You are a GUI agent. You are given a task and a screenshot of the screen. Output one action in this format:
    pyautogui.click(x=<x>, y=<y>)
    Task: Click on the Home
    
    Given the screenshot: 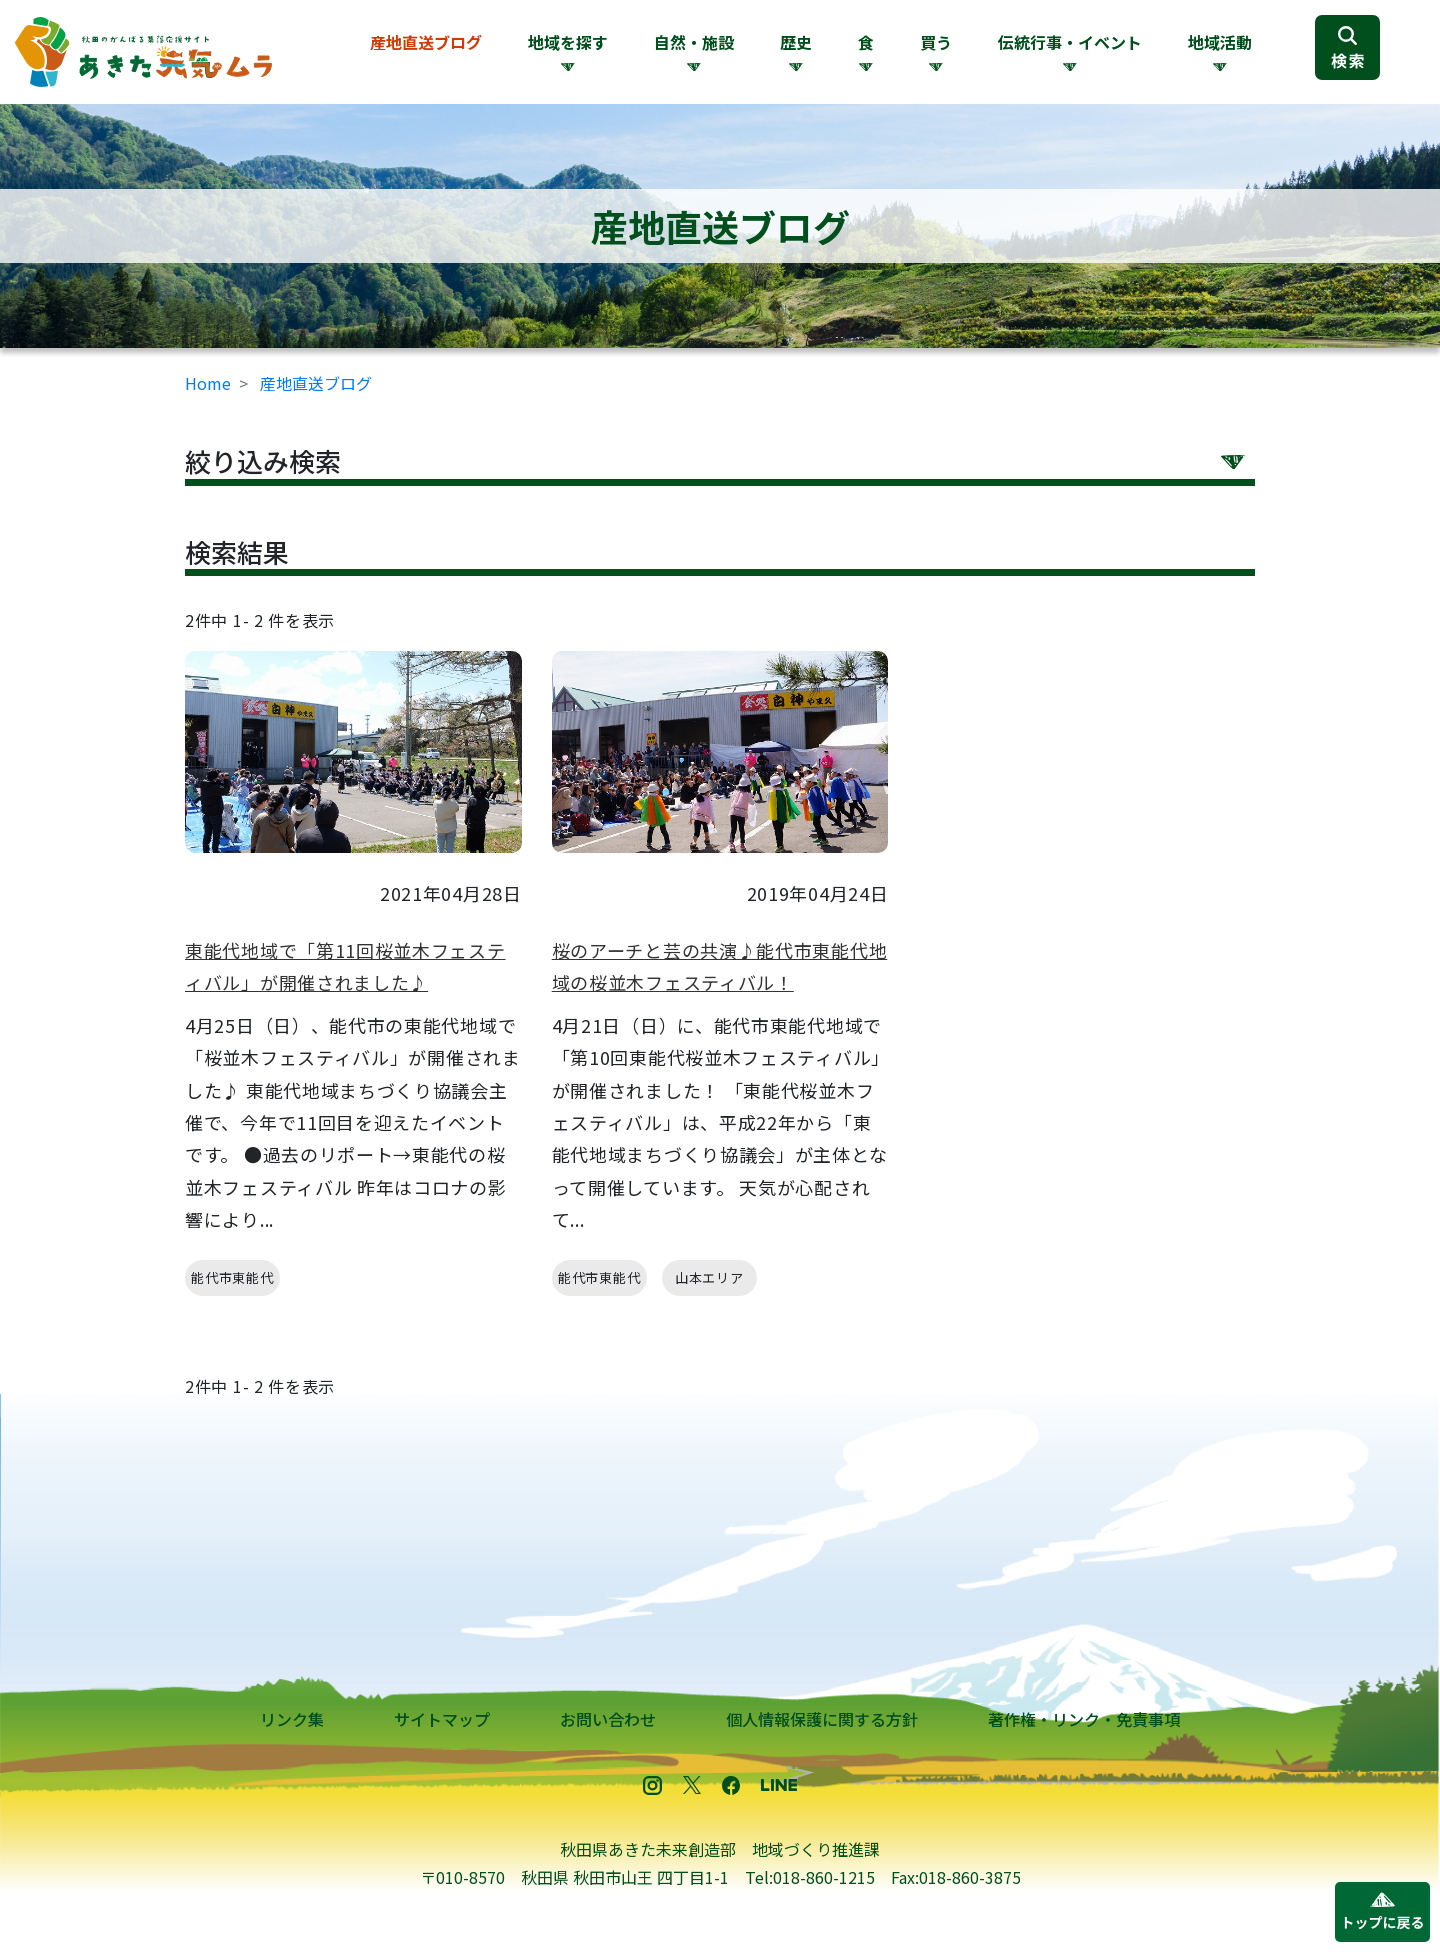 What is the action you would take?
    pyautogui.click(x=208, y=383)
    